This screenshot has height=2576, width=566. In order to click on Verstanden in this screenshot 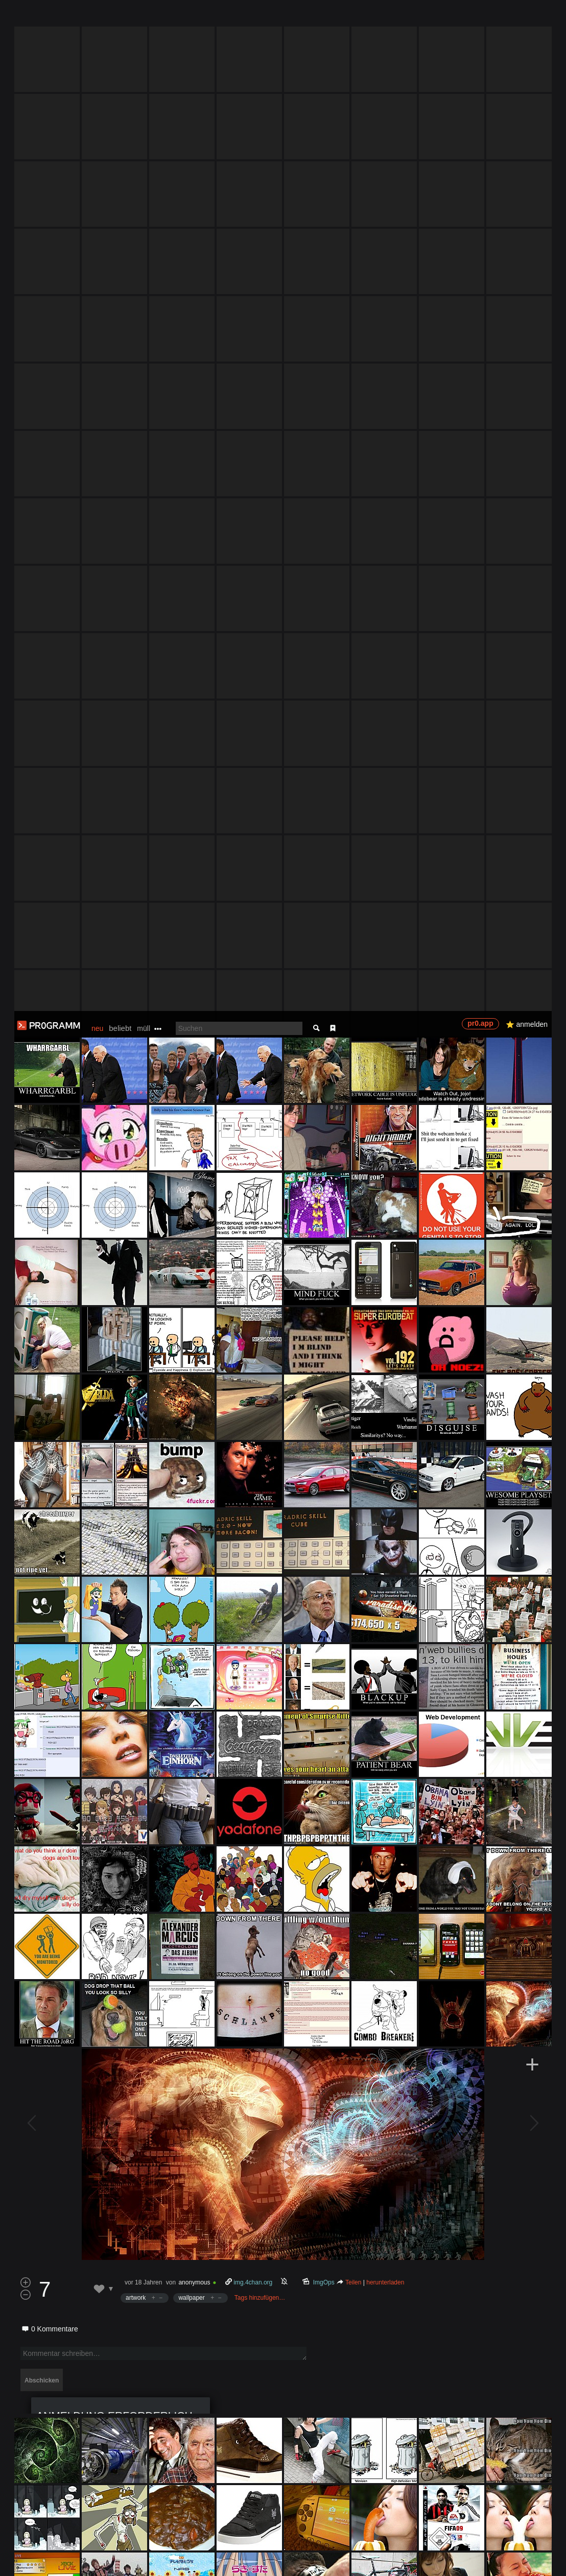, I will do `click(532, 2556)`.